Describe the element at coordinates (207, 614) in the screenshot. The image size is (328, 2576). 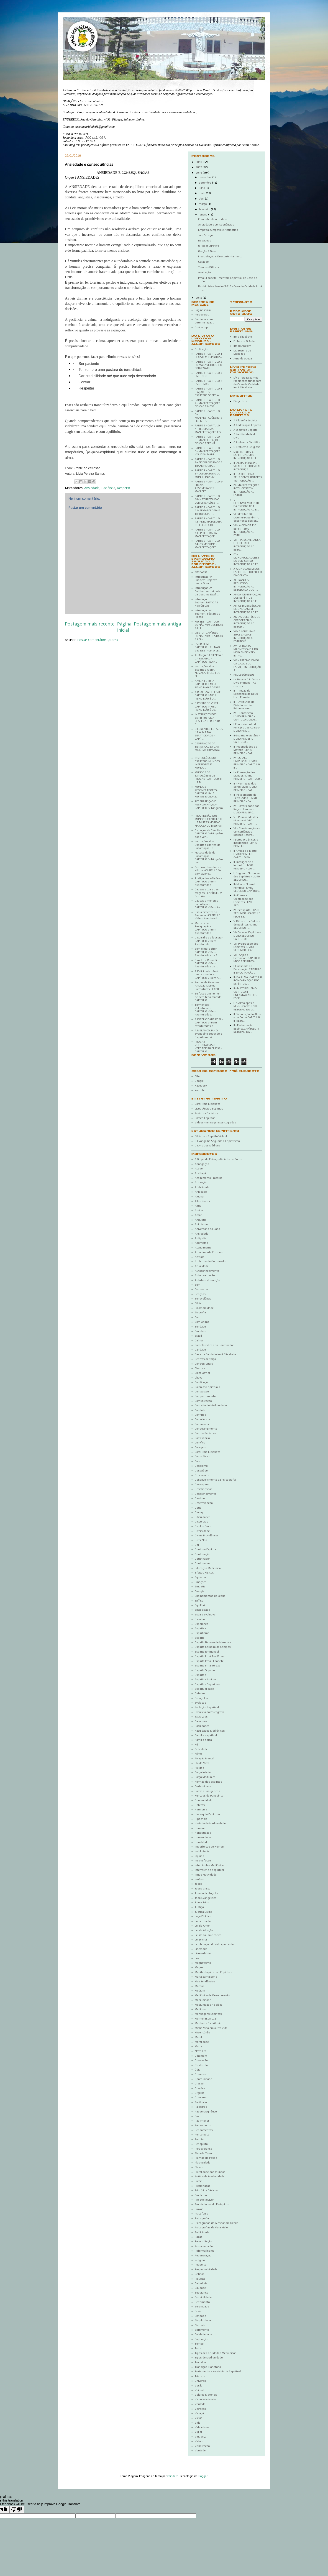
I see `Introdução -4º Subitem: Sócrates e Platão` at that location.